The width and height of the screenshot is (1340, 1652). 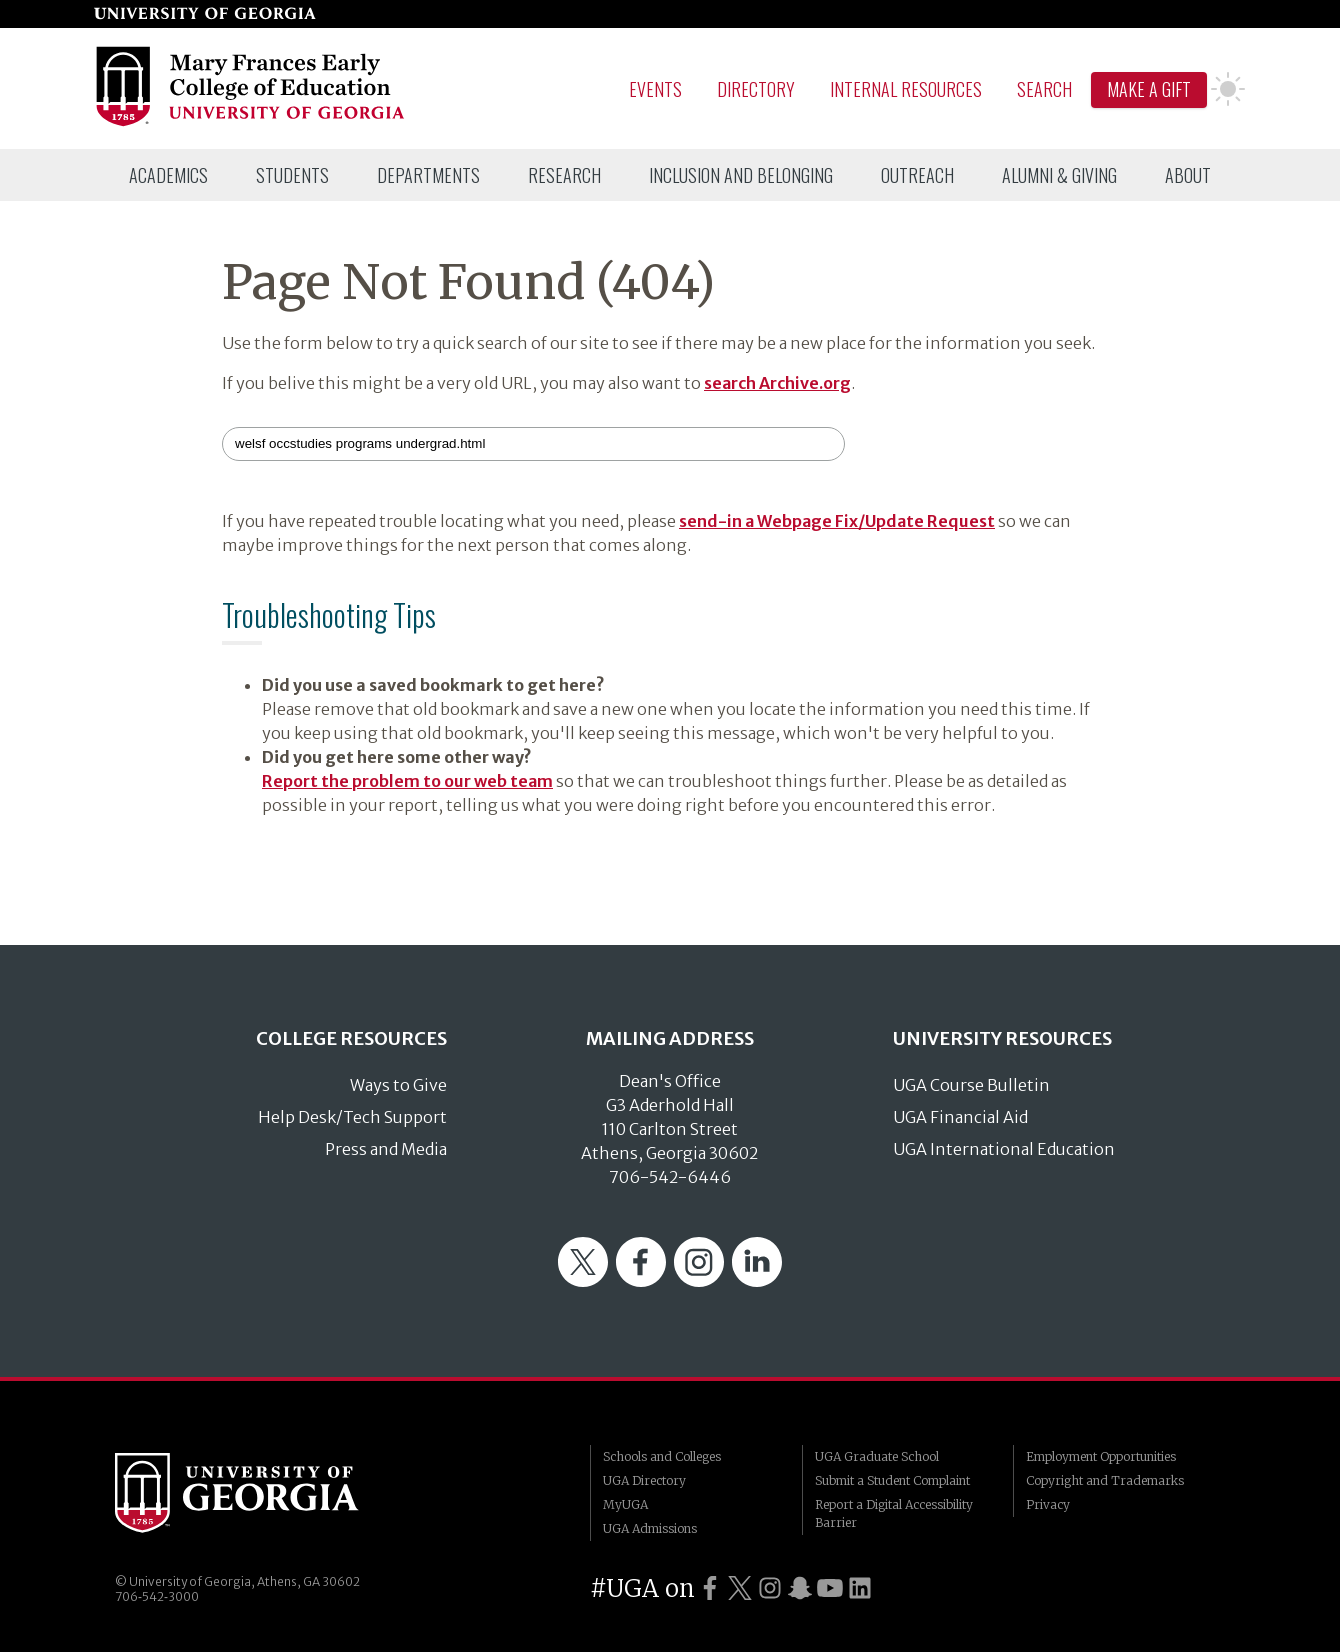 I want to click on [UGA on YouTube], so click(x=830, y=1588).